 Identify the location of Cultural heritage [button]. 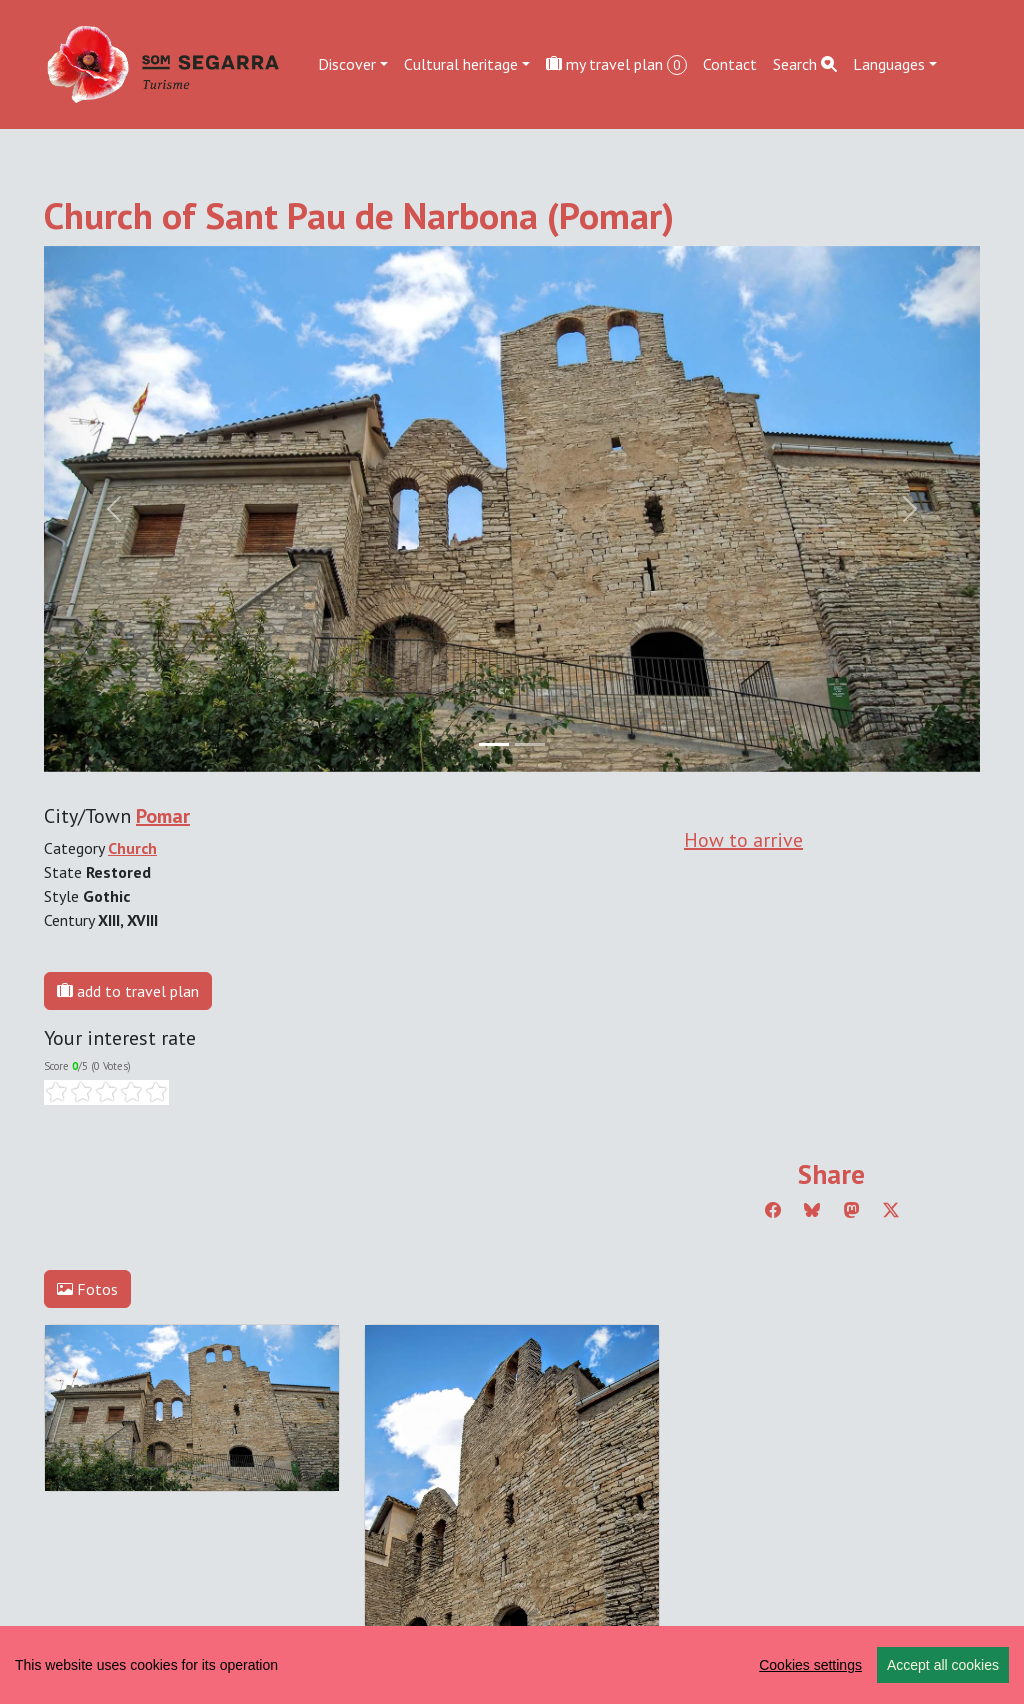
(461, 64).